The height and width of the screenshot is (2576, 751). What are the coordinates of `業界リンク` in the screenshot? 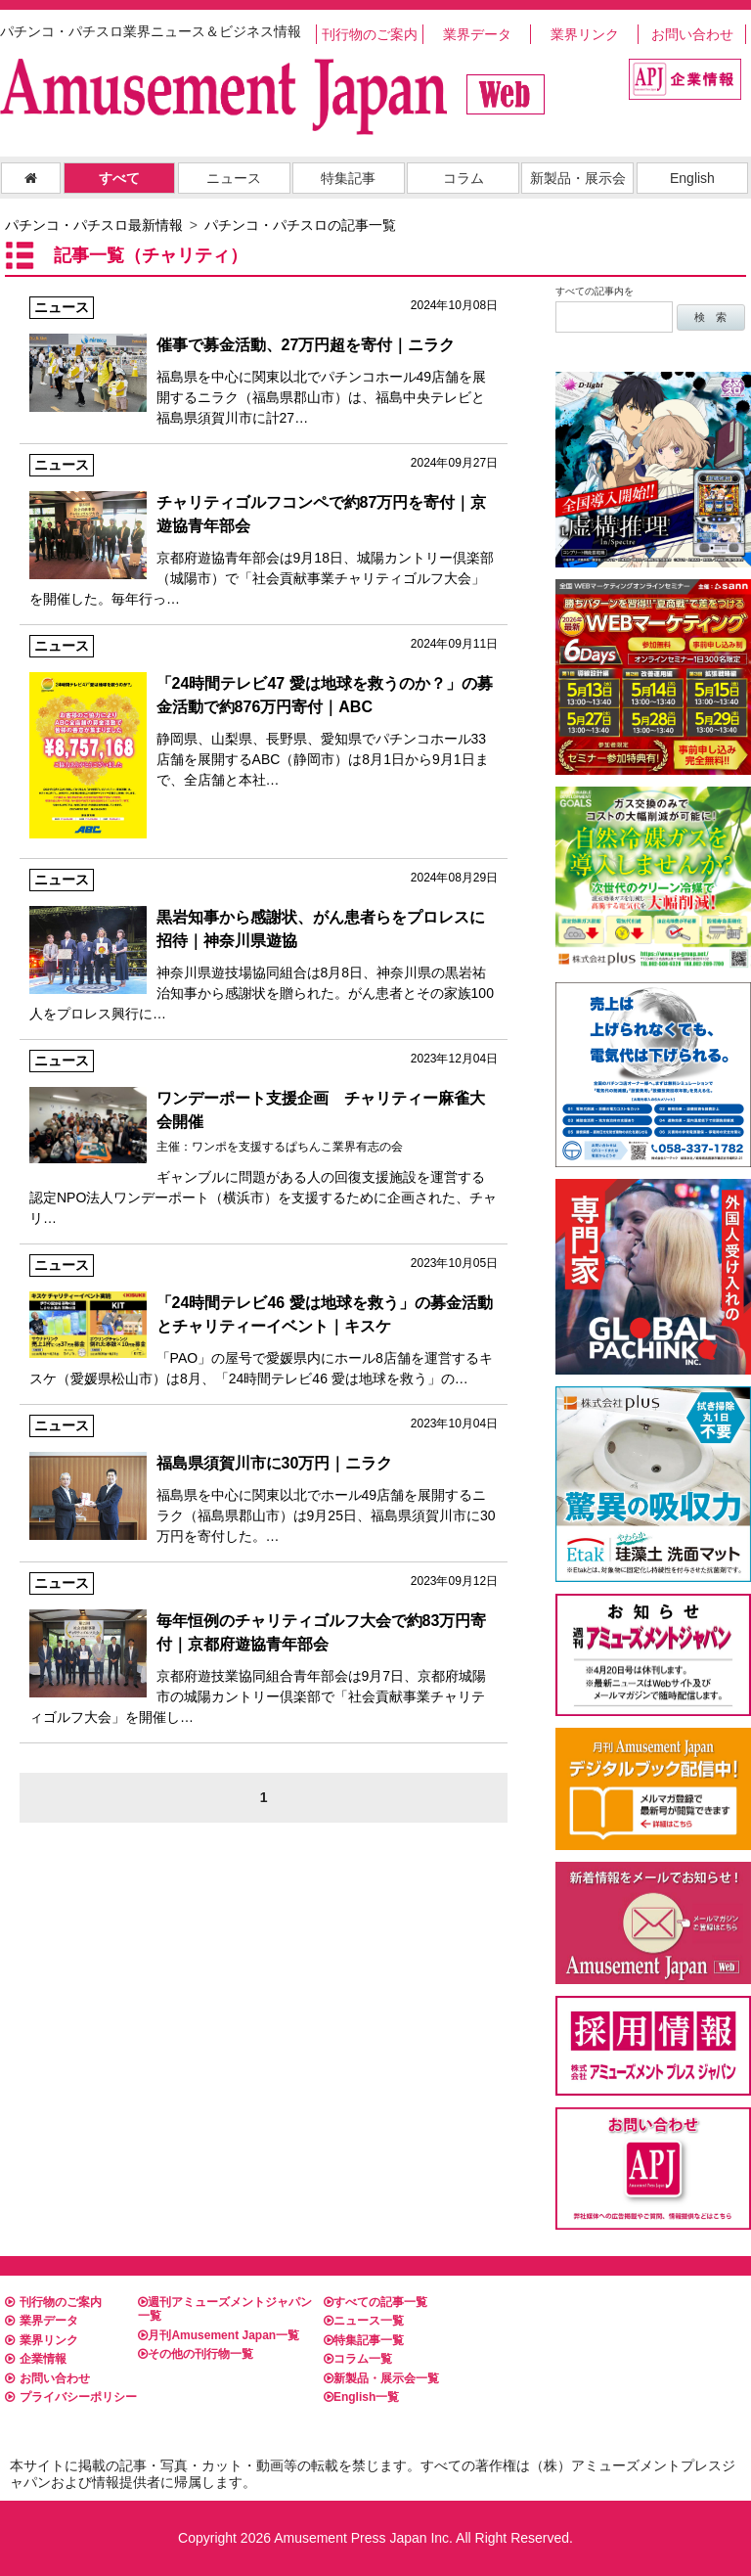 It's located at (585, 34).